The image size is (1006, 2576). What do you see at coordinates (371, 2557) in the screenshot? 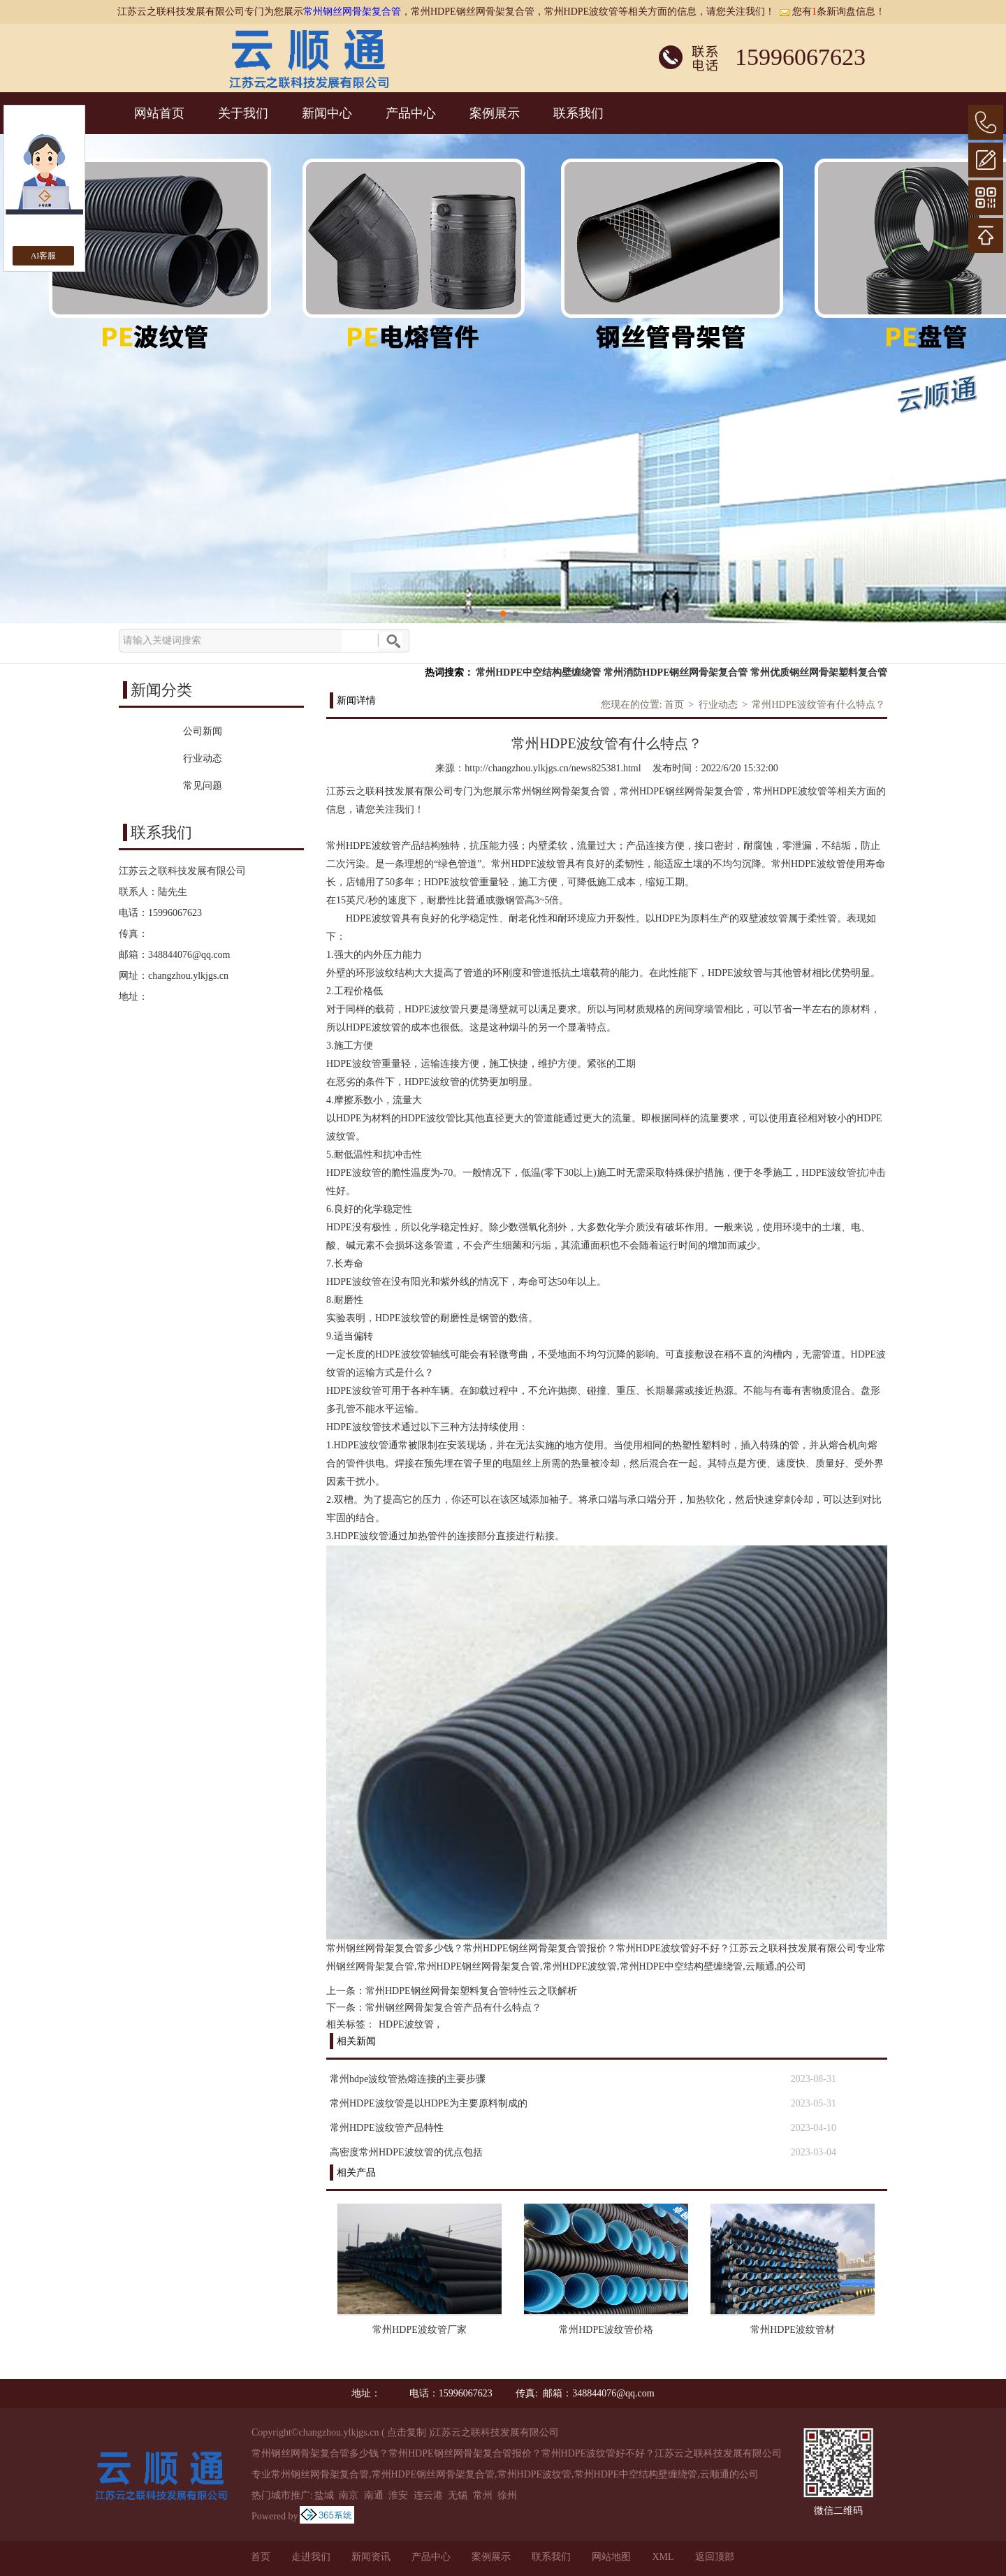
I see `新闻资讯` at bounding box center [371, 2557].